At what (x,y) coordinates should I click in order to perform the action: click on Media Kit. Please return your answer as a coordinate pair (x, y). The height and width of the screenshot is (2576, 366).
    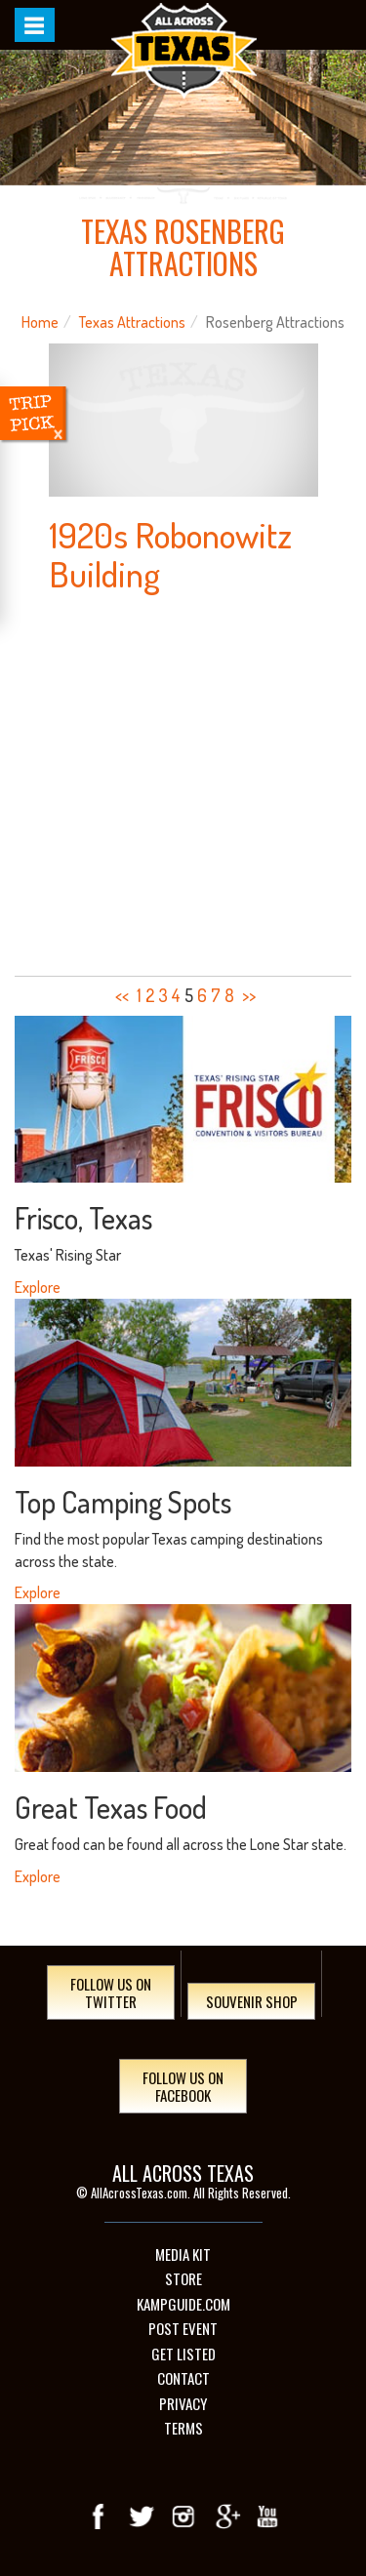
    Looking at the image, I should click on (183, 2254).